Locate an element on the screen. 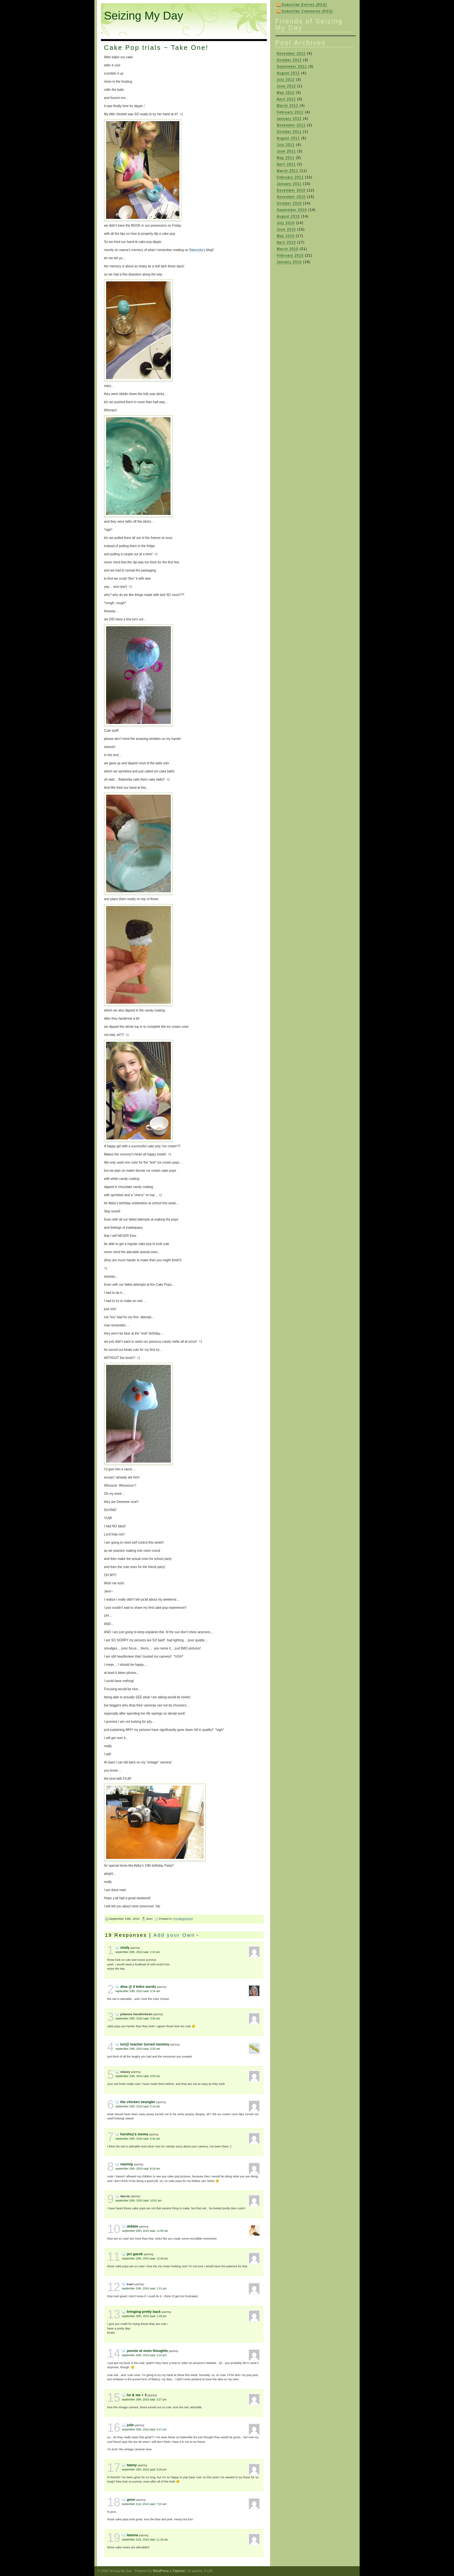  Lori@ Teacher Turned Mommy is located at coordinates (145, 2044).